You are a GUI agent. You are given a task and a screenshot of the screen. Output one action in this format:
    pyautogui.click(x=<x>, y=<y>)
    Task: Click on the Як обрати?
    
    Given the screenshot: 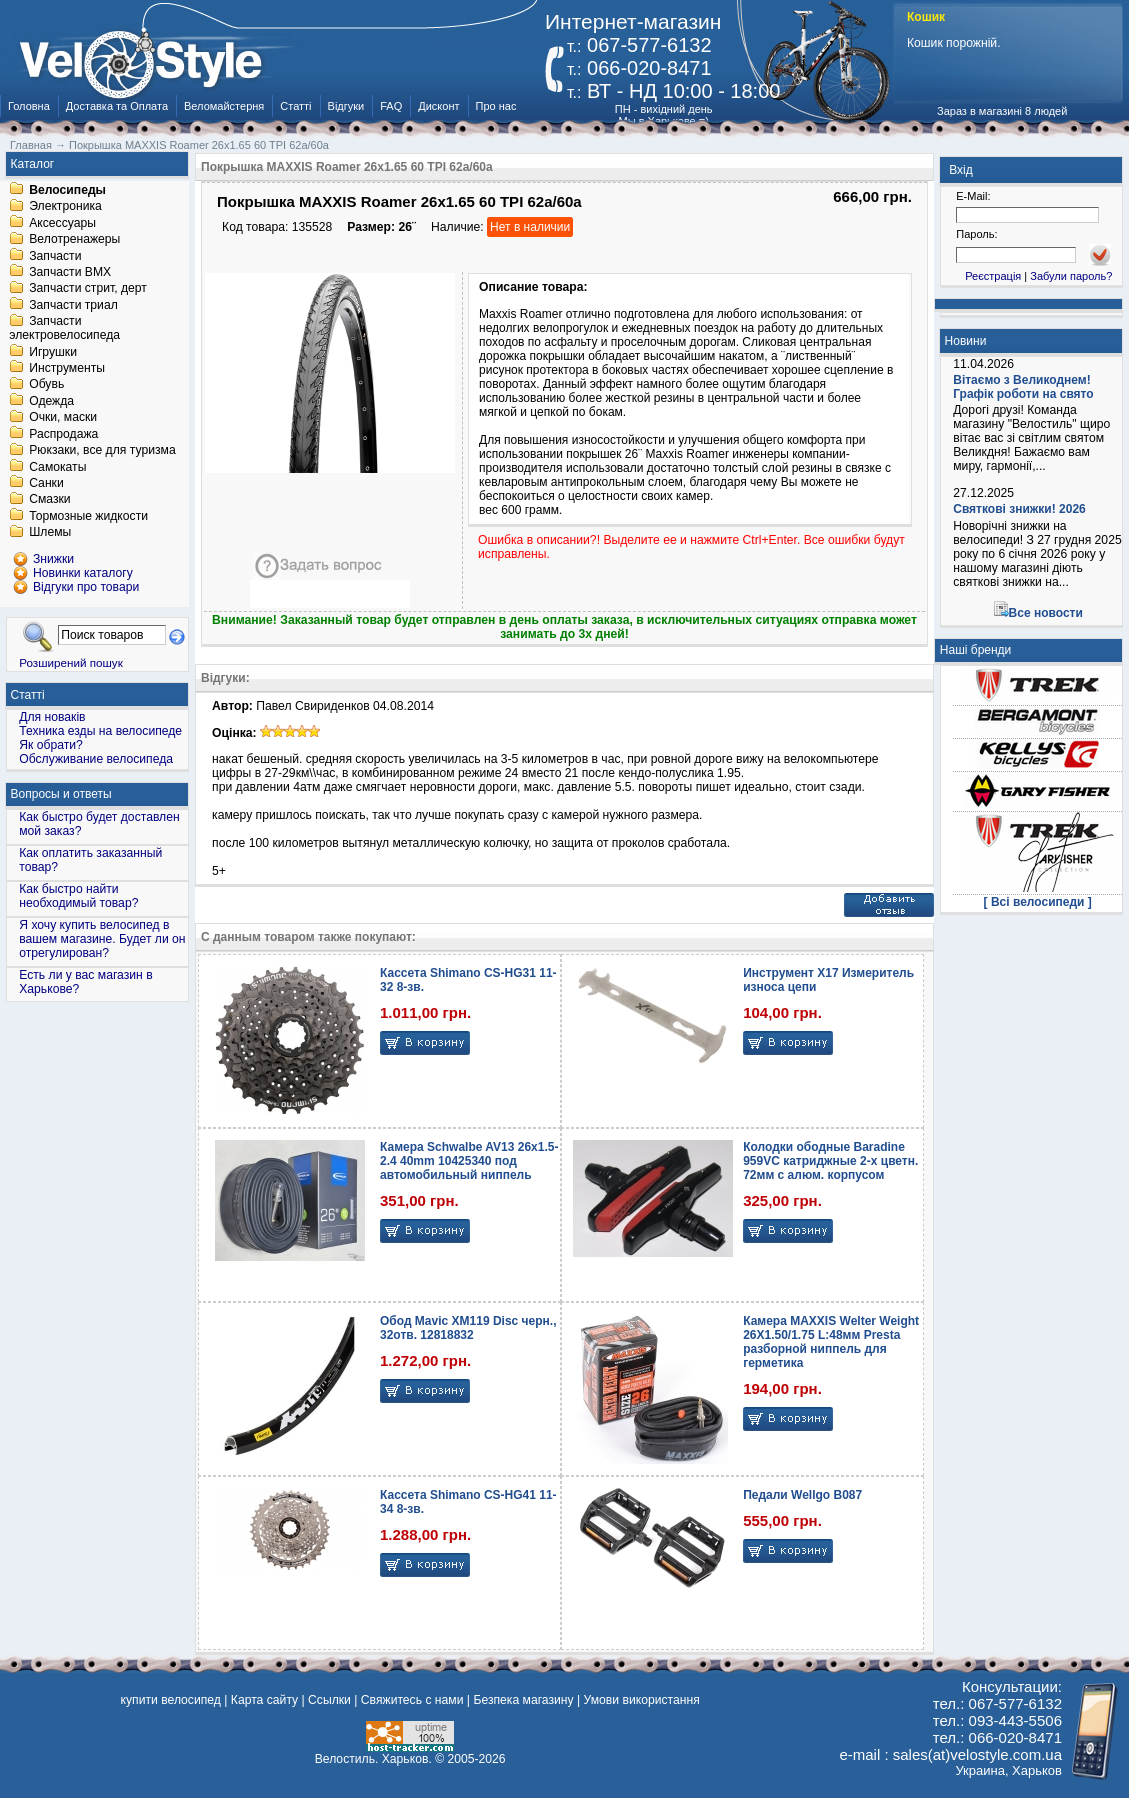 What is the action you would take?
    pyautogui.click(x=51, y=745)
    